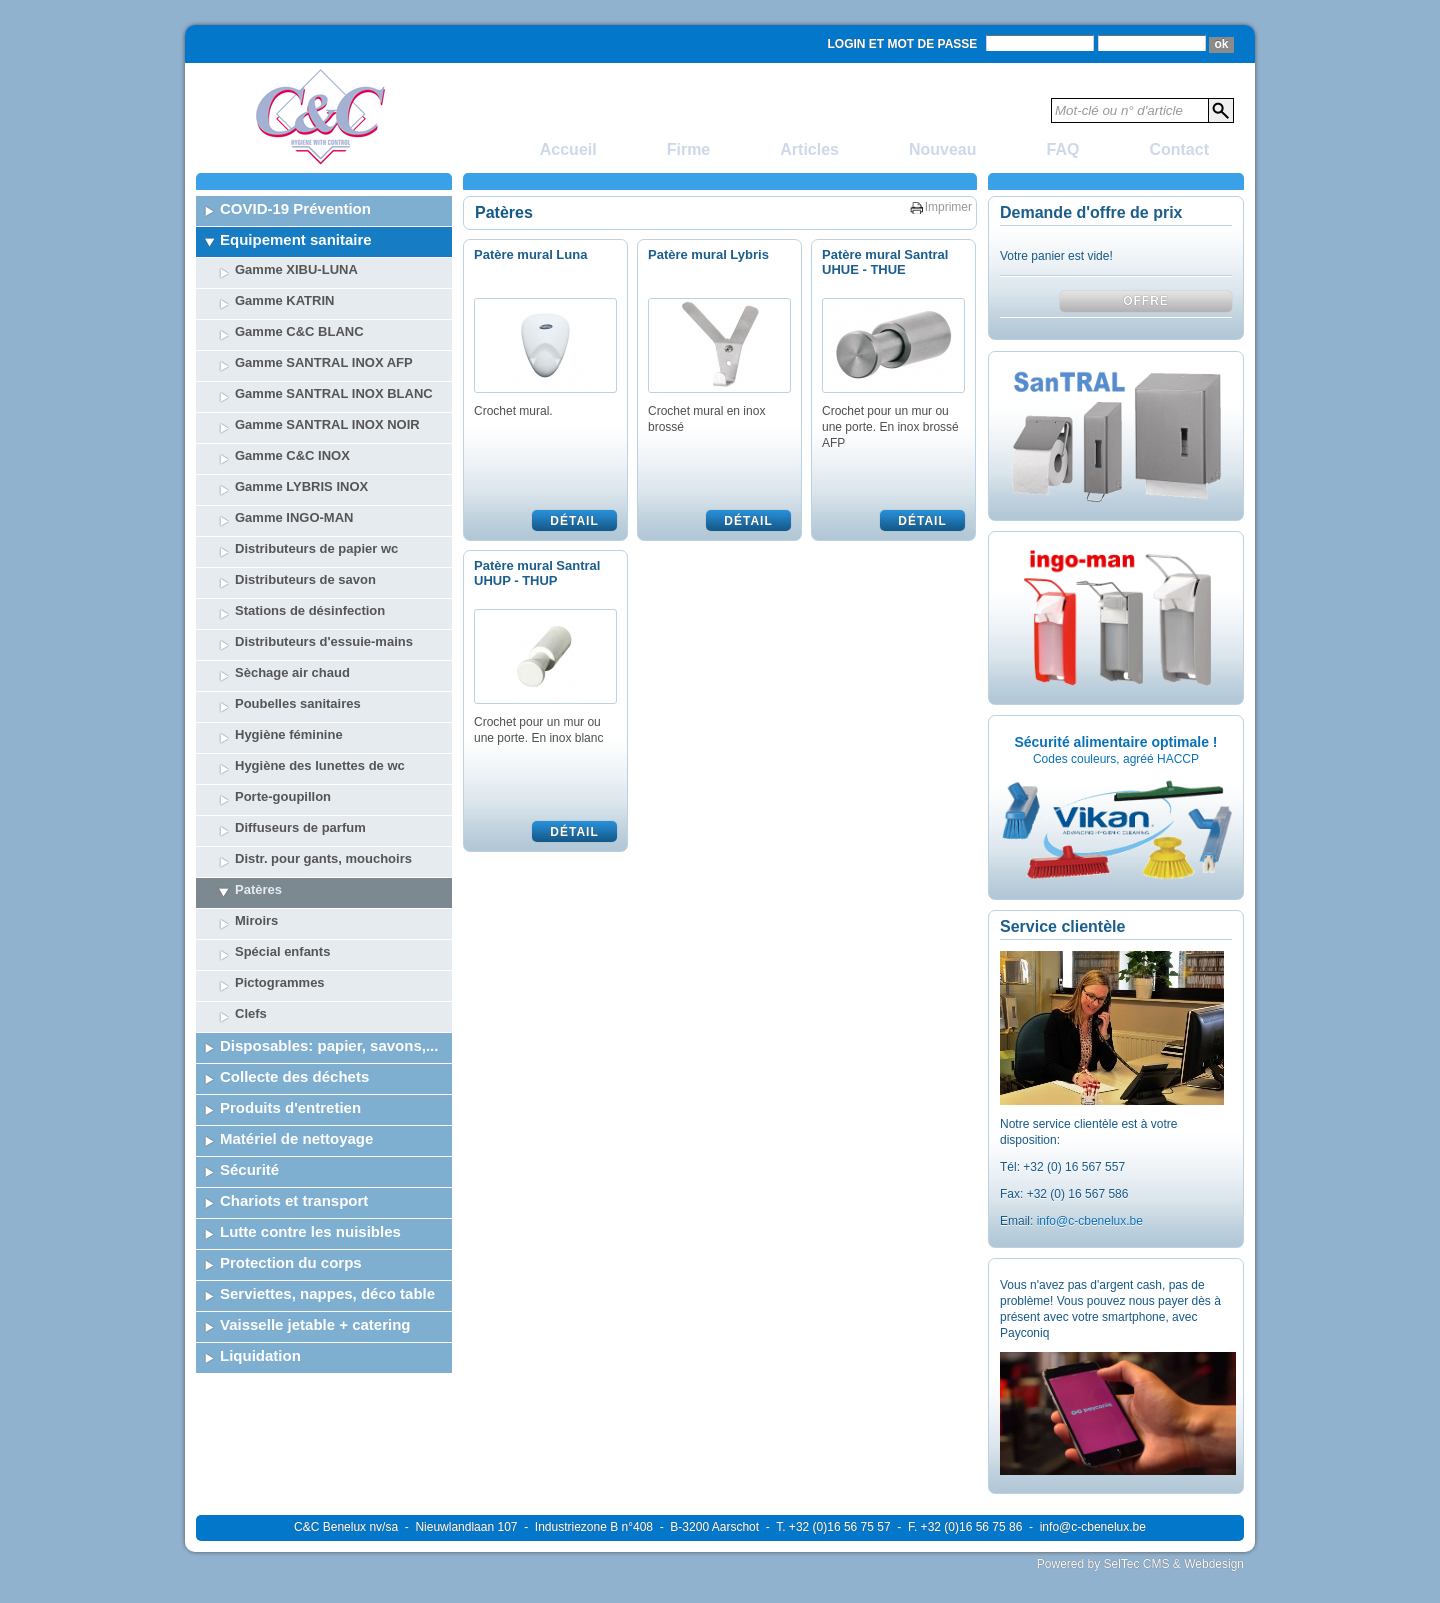 The width and height of the screenshot is (1440, 1603). What do you see at coordinates (295, 208) in the screenshot?
I see `COVID-19 Prévention` at bounding box center [295, 208].